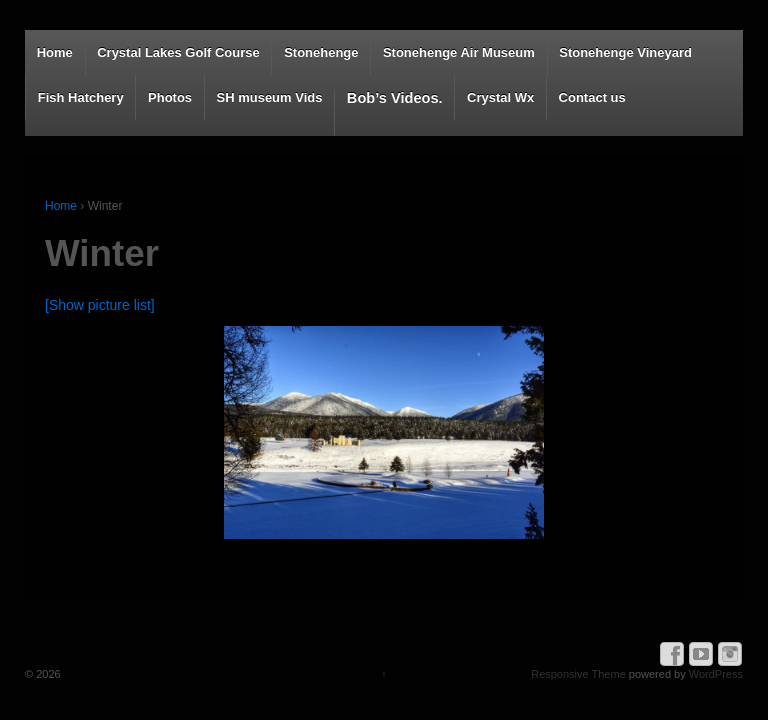 The width and height of the screenshot is (768, 720). I want to click on Crystal Lakes Golf Course, so click(178, 52).